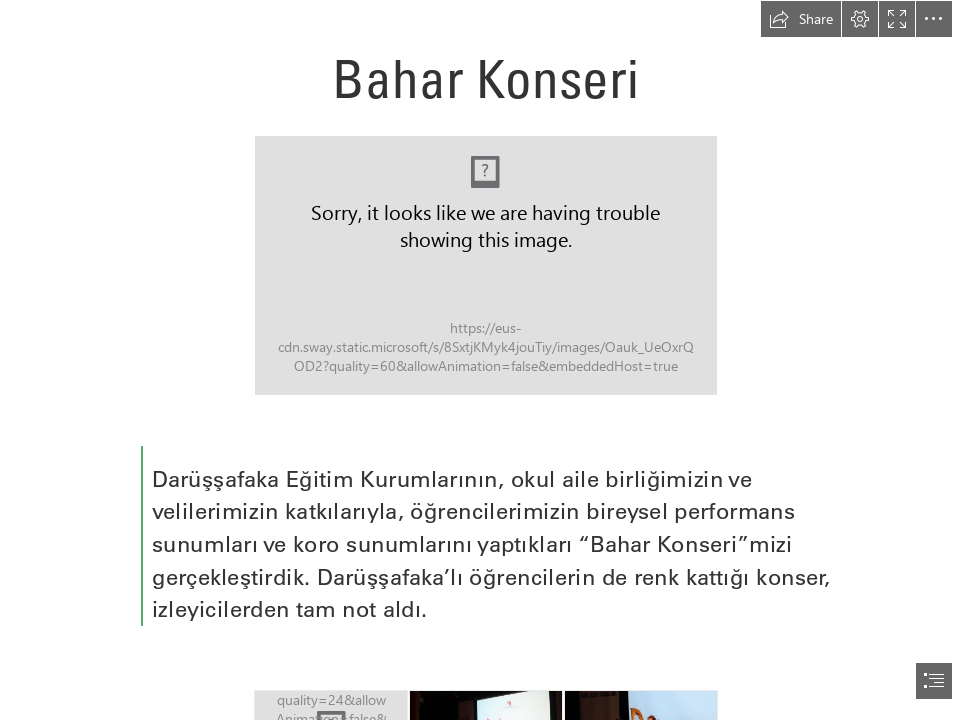 The height and width of the screenshot is (720, 972). What do you see at coordinates (486, 265) in the screenshot?
I see `[BAŞLIK-24-960x540.jpg]` at bounding box center [486, 265].